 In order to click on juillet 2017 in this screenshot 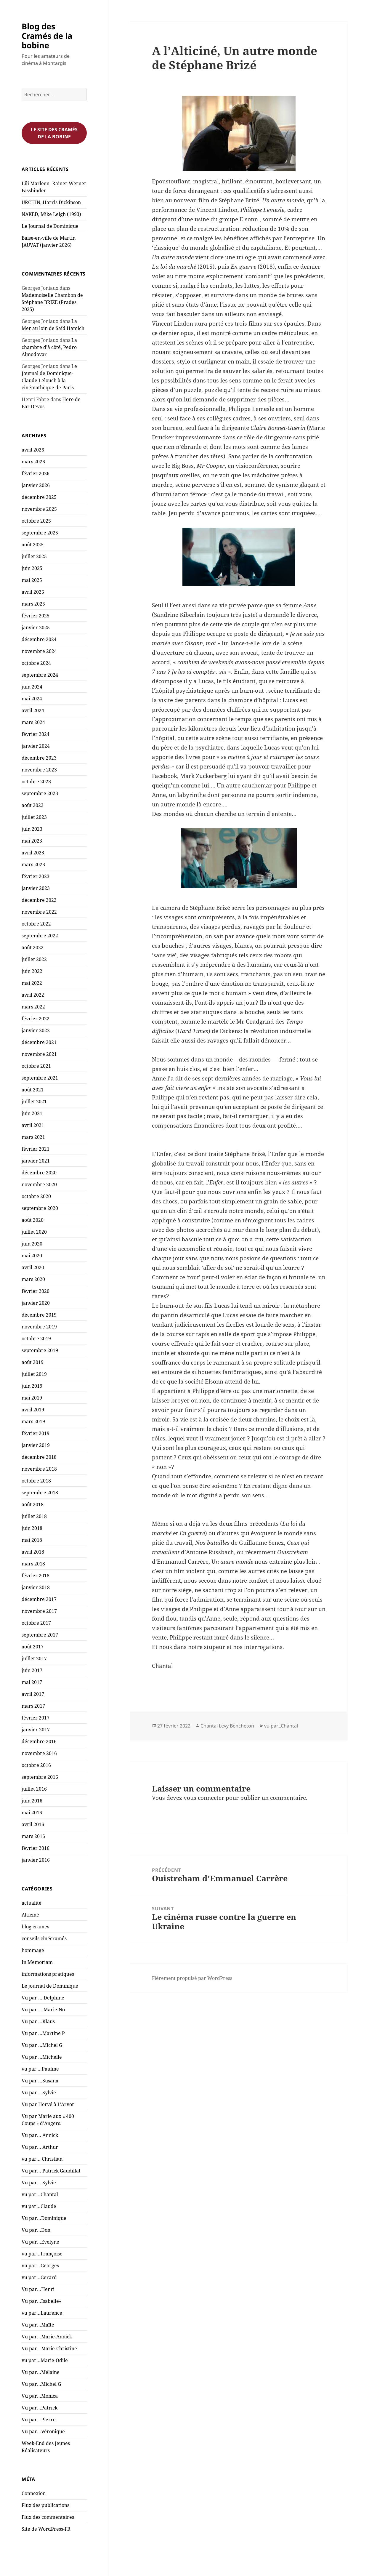, I will do `click(34, 1658)`.